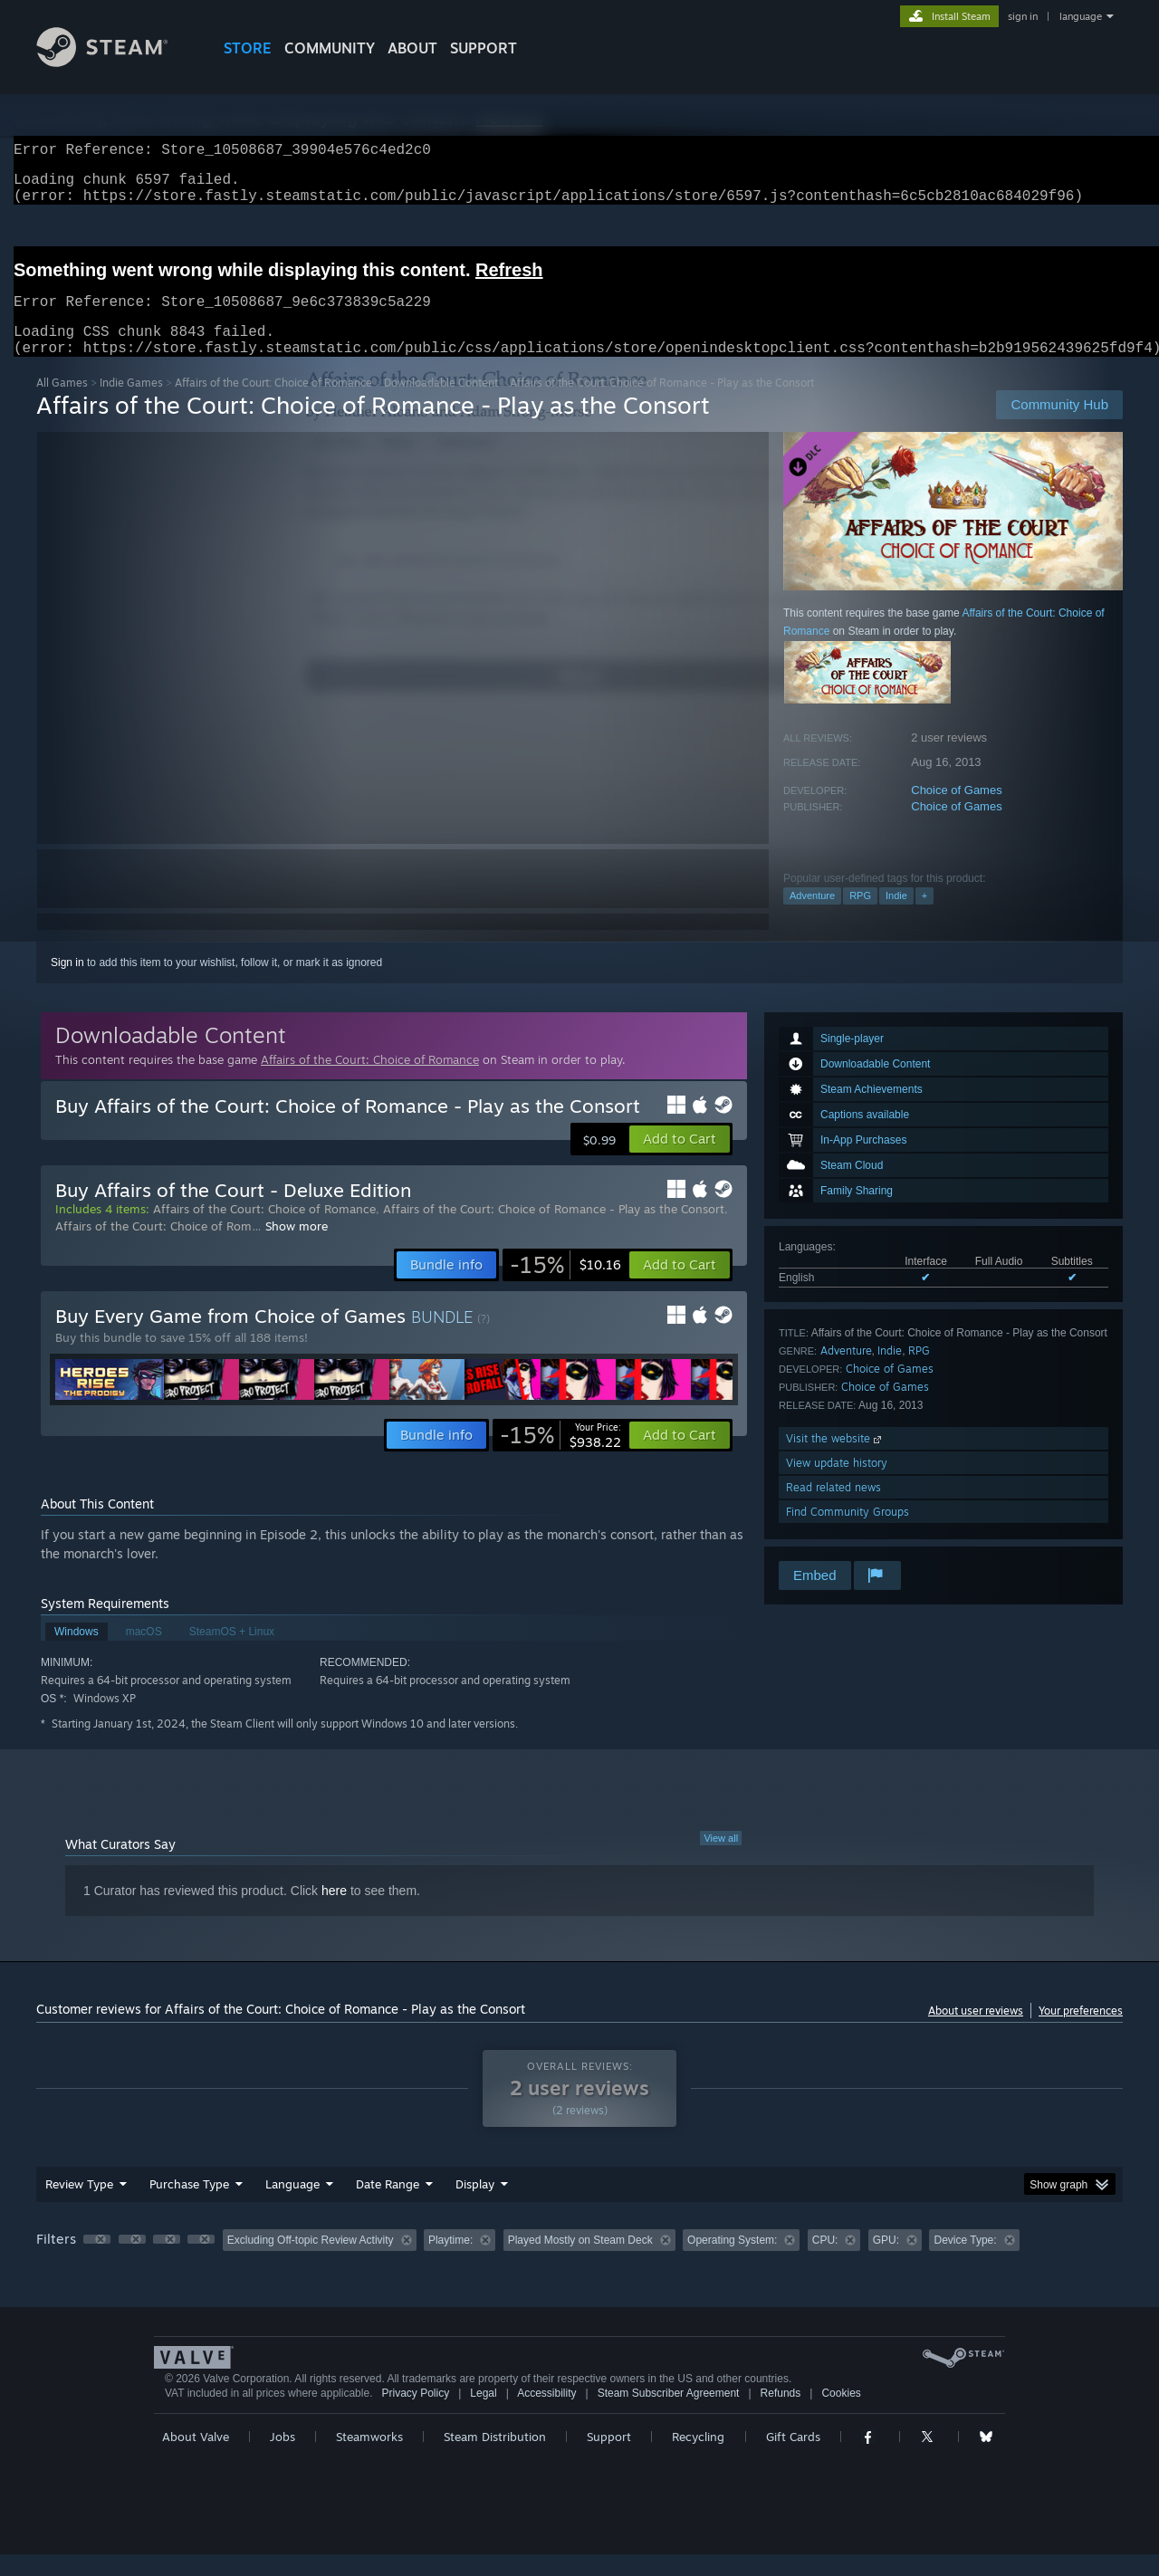 This screenshot has height=2576, width=1159. Describe the element at coordinates (79, 2205) in the screenshot. I see `Review Type` at that location.